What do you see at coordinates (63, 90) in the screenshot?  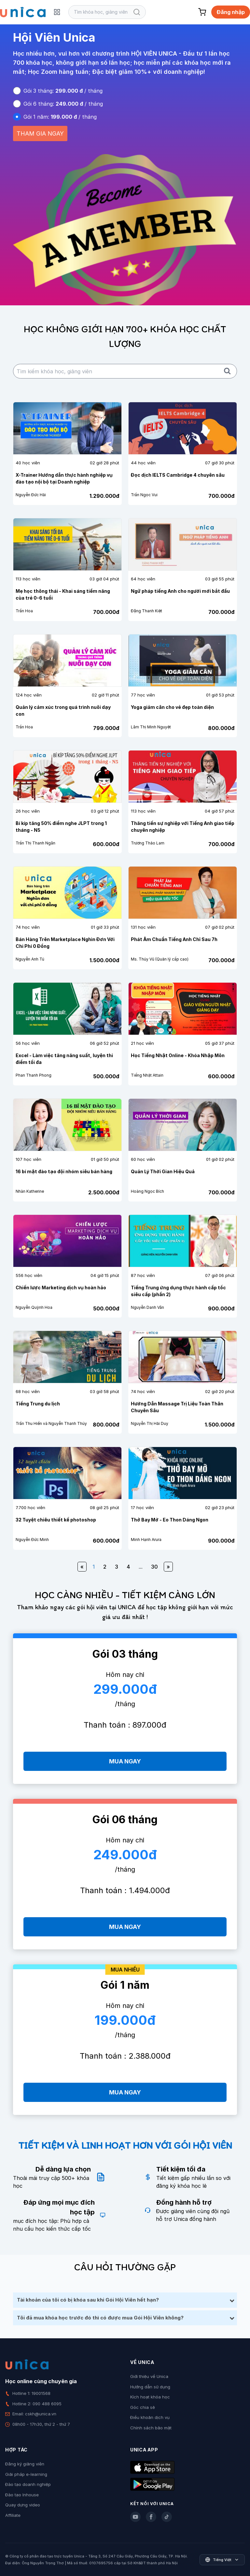 I see `Gói 3 tháng: / tháng` at bounding box center [63, 90].